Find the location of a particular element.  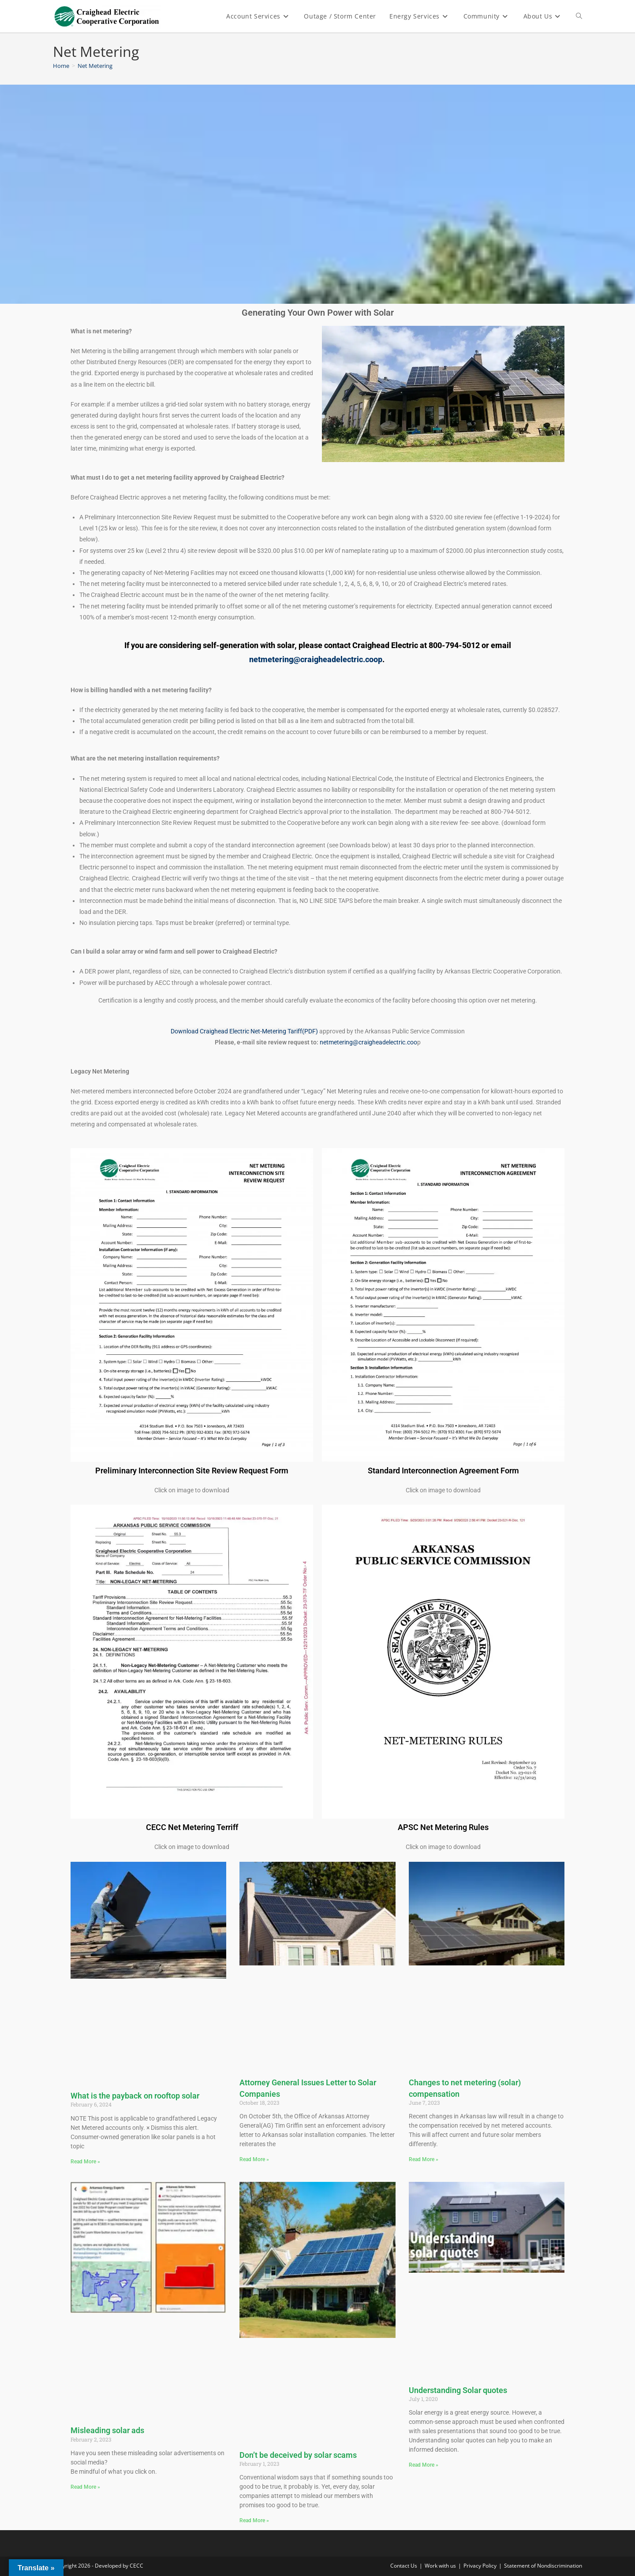

Preliminary Interconnection Site Review Request Form is located at coordinates (191, 1470).